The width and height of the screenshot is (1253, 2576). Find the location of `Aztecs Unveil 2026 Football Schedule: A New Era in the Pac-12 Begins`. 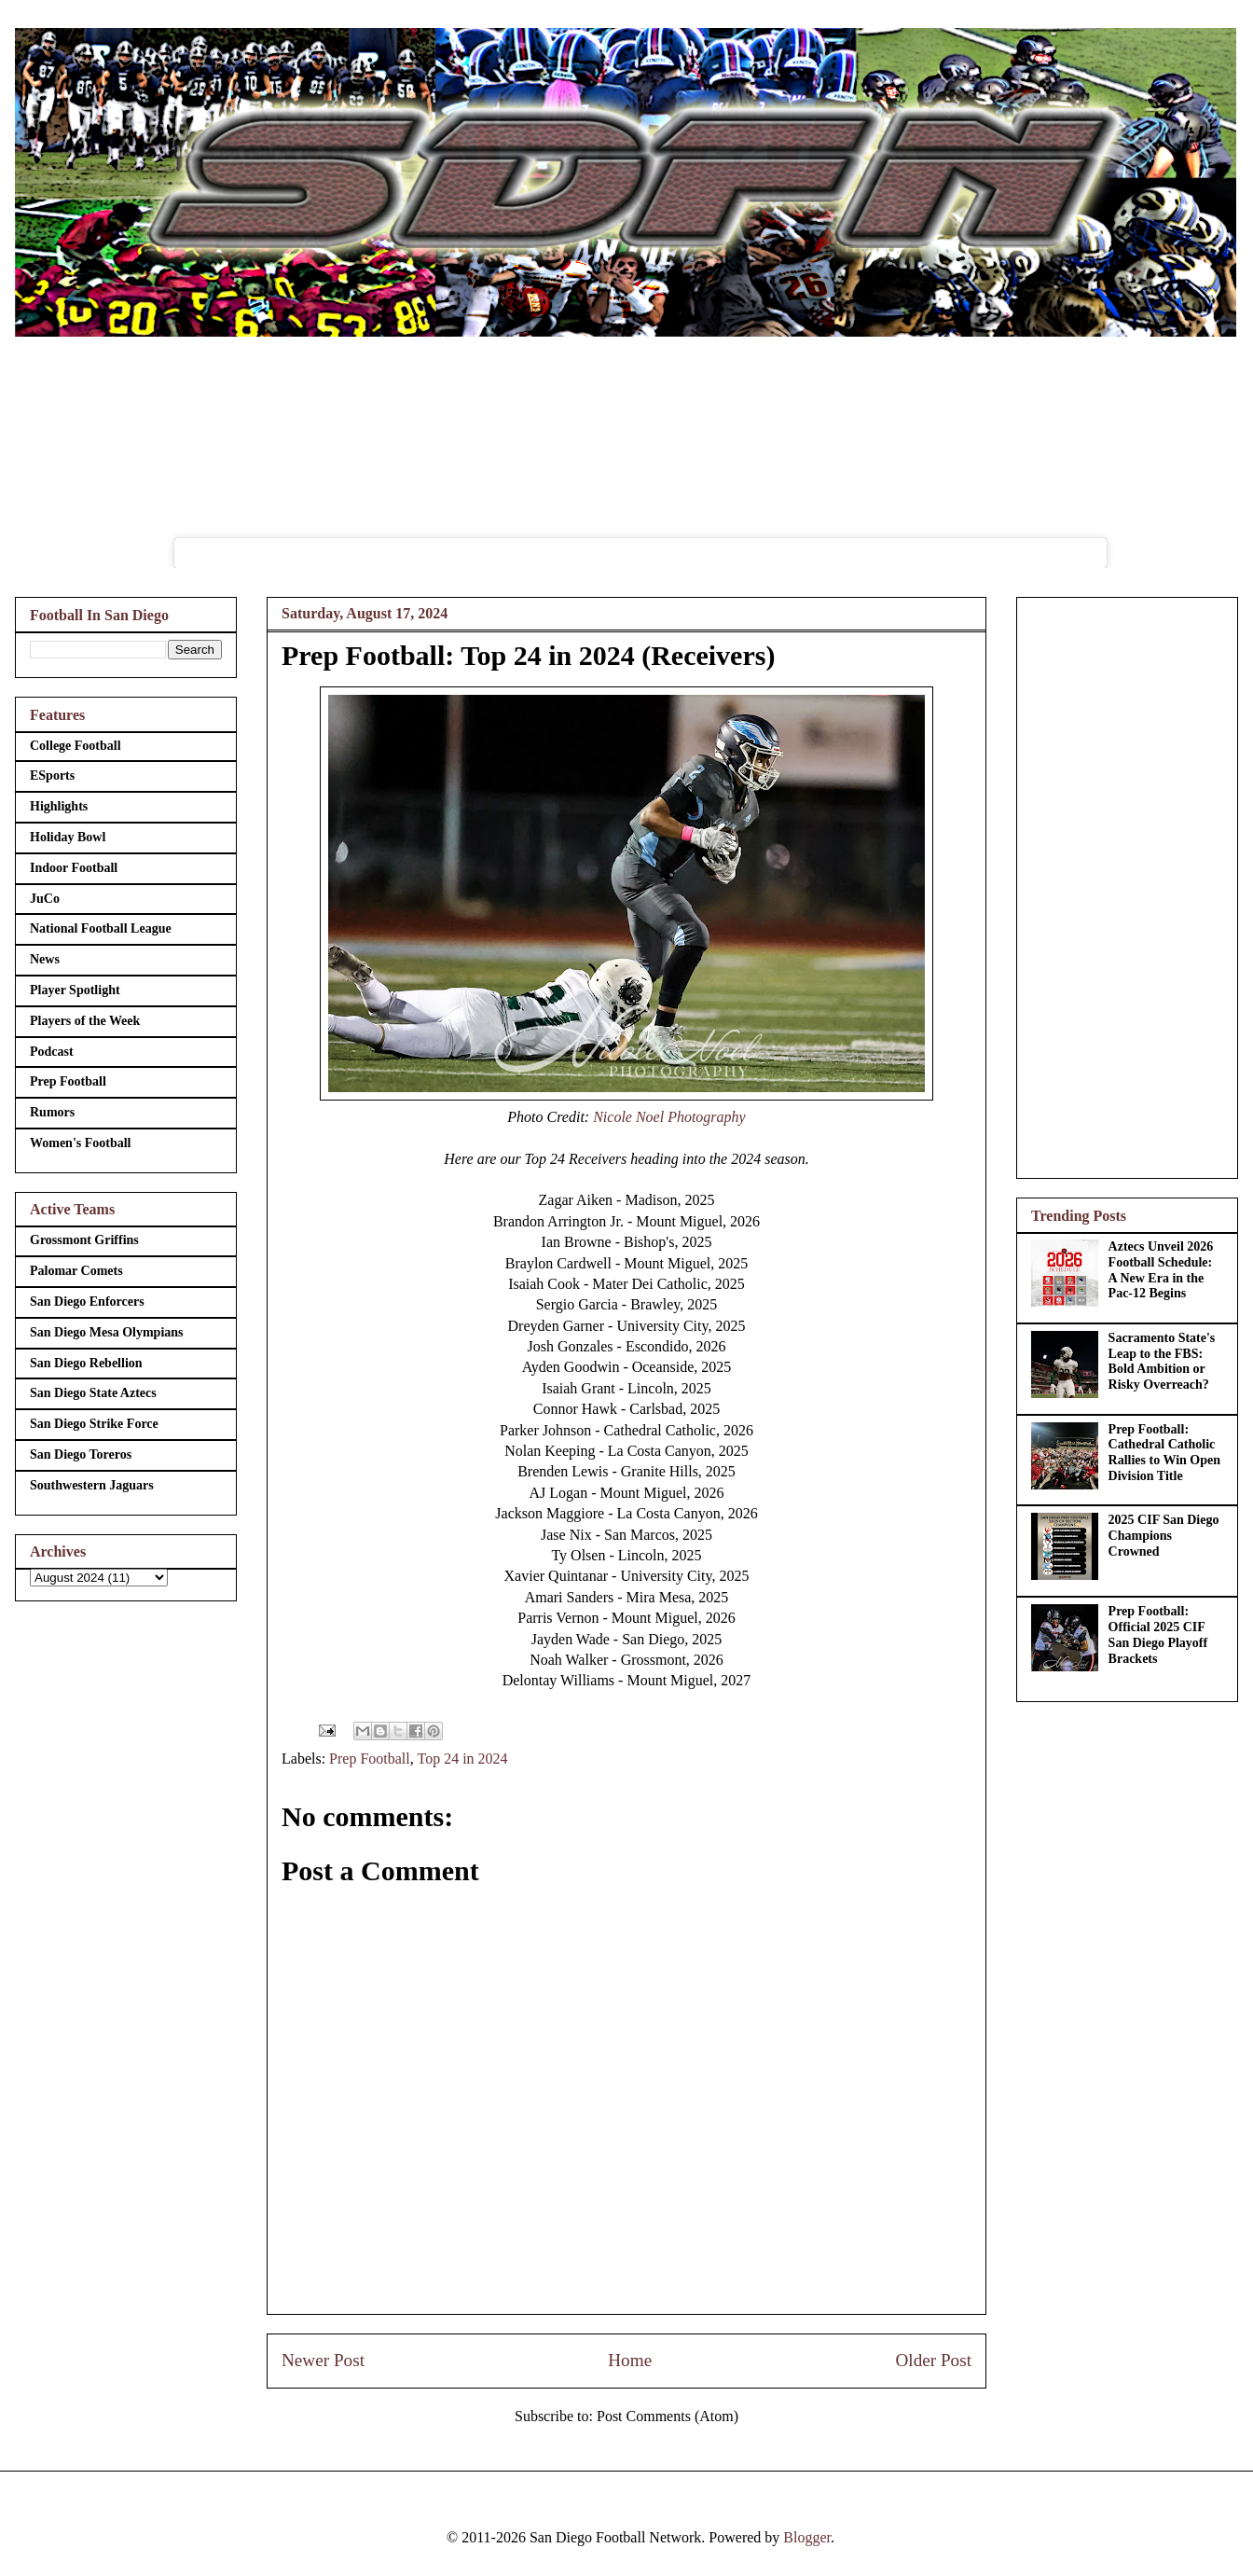

Aztecs Unveil 2026 Football Schedule: A New Era in the Pac-12 Begins is located at coordinates (1161, 1270).